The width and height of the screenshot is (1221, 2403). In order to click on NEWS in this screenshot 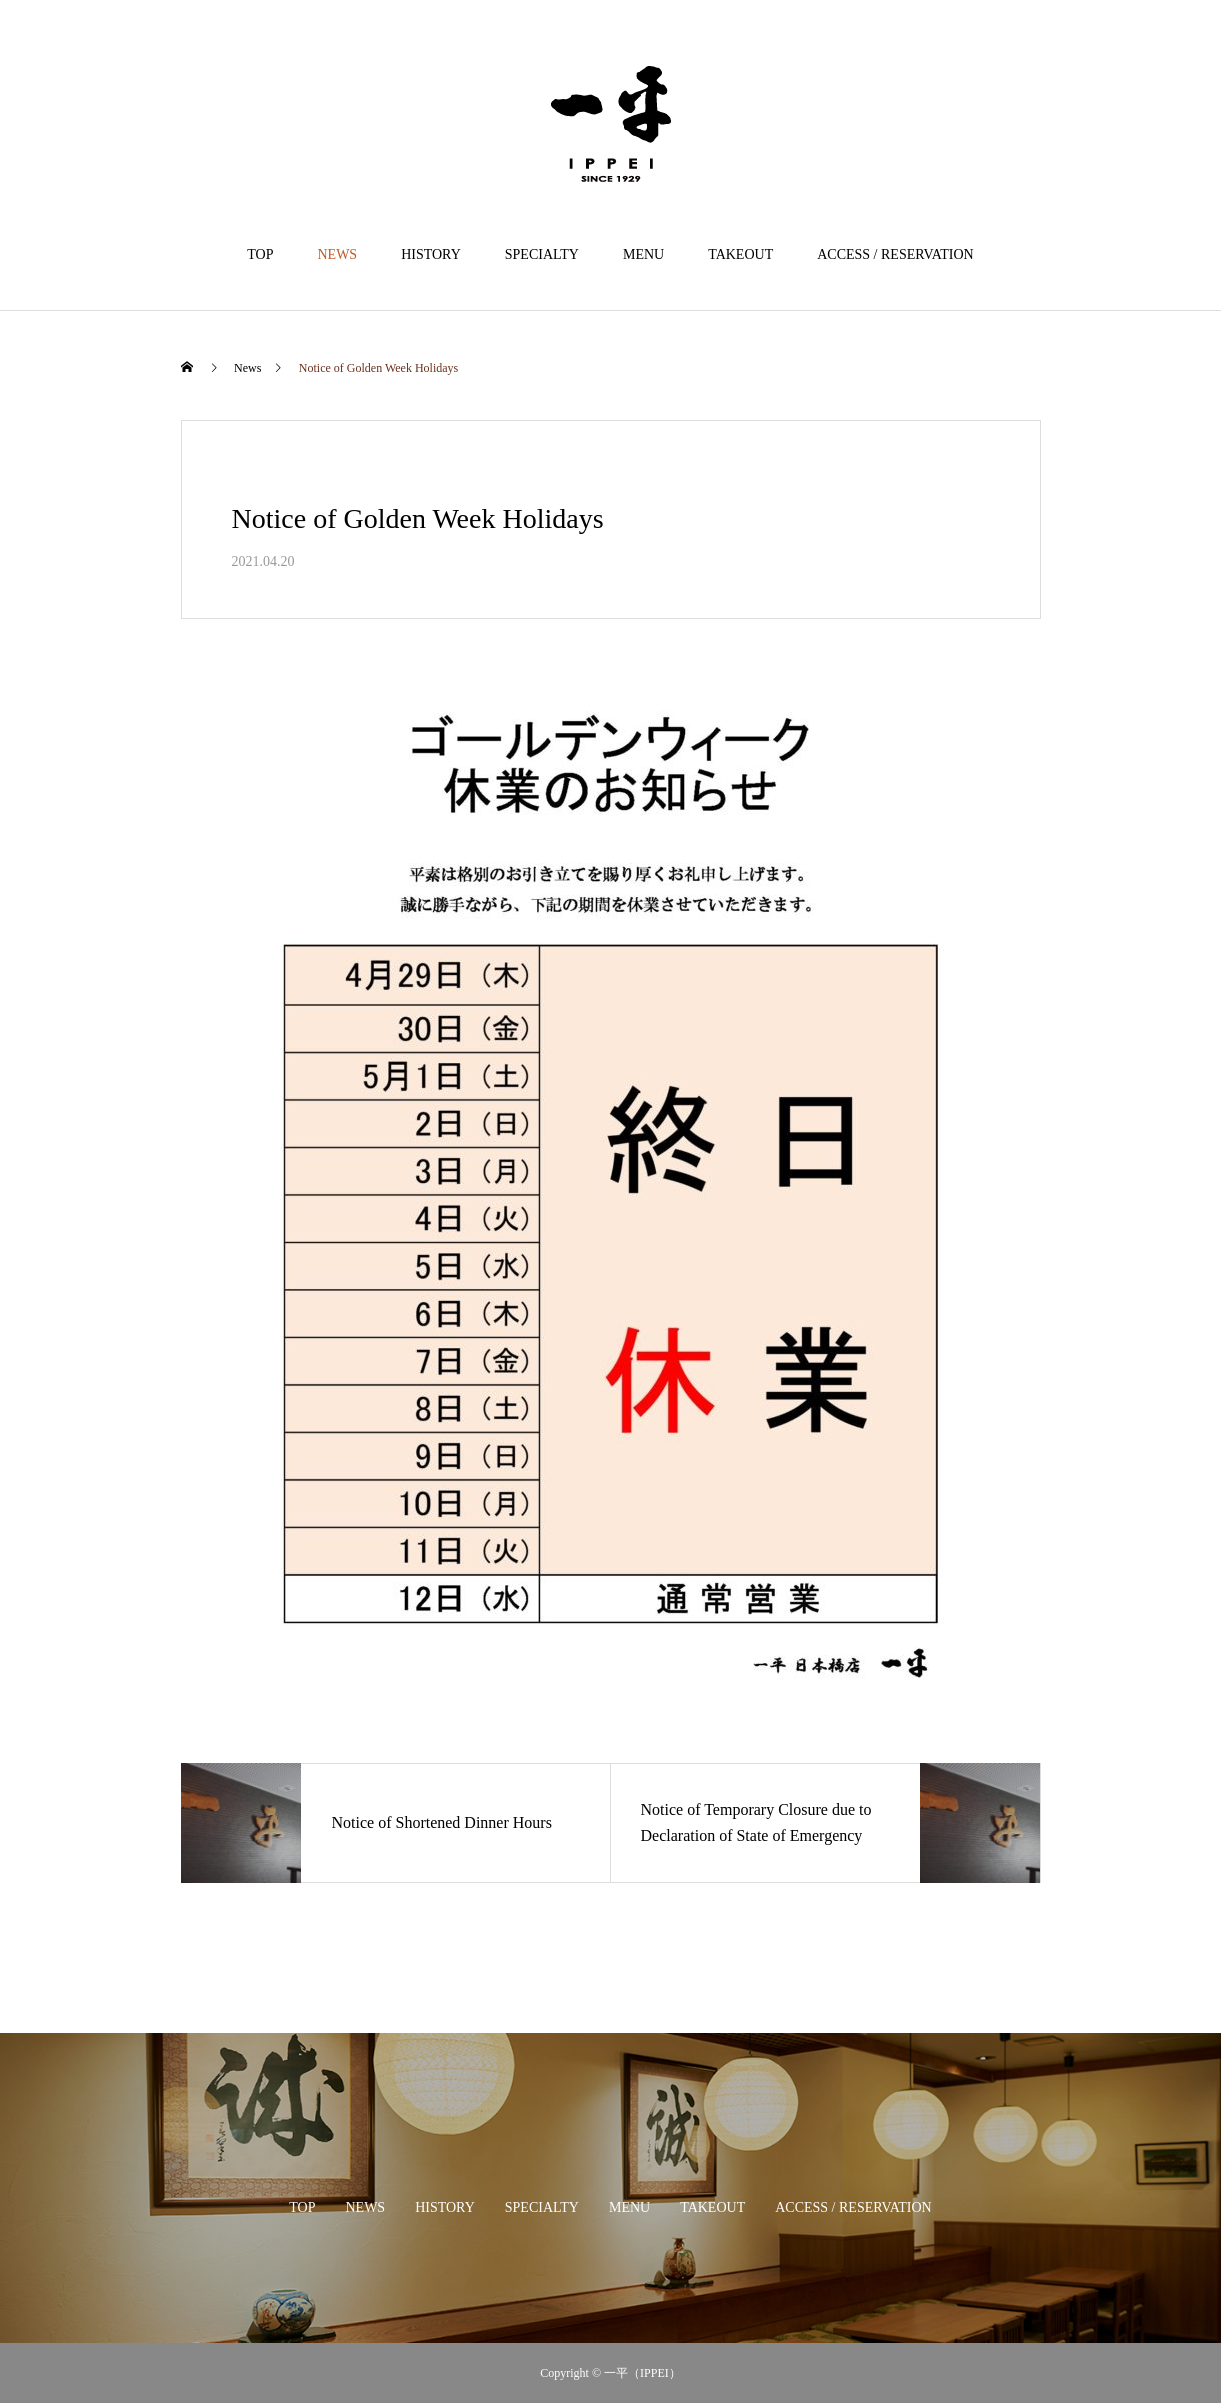, I will do `click(337, 254)`.